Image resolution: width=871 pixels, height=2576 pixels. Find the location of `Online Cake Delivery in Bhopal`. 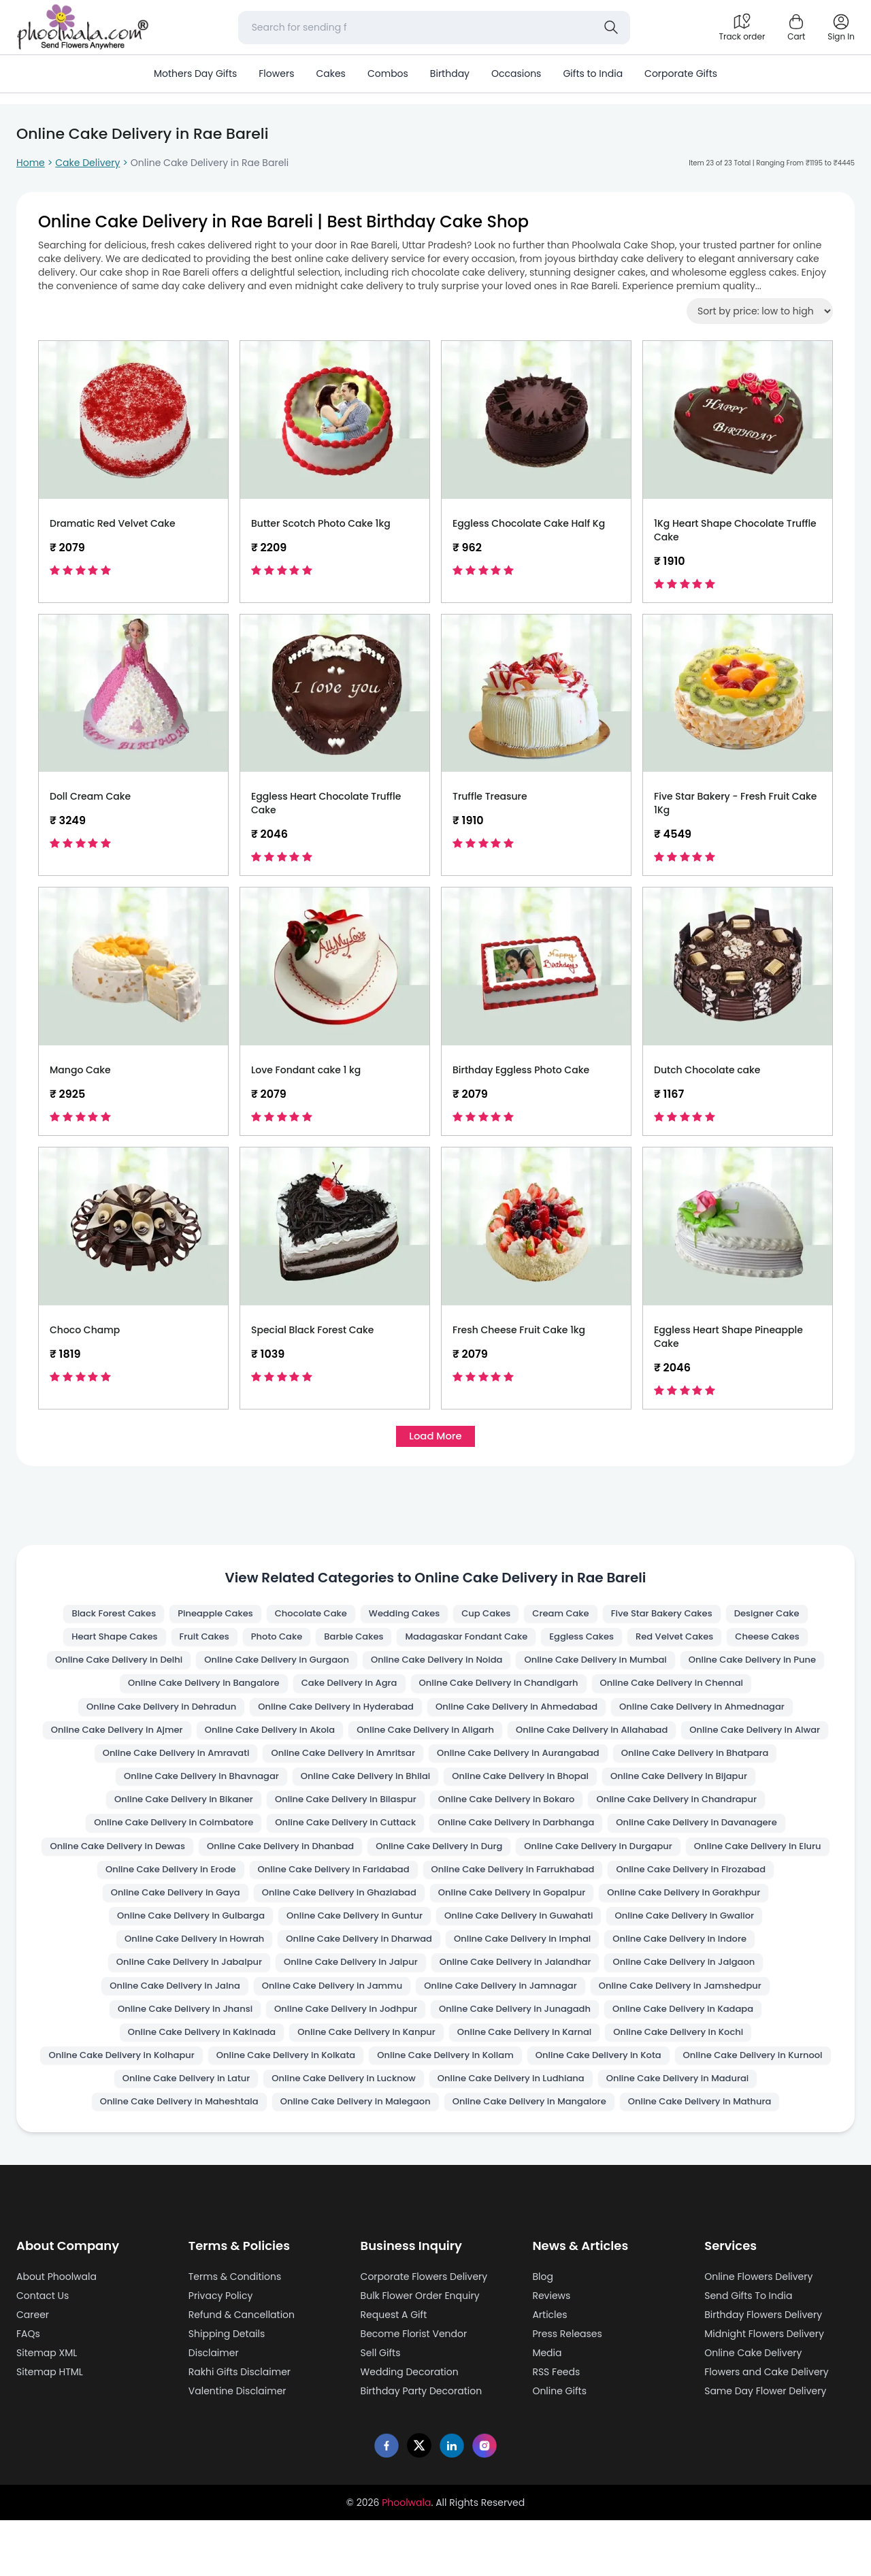

Online Cake Delivery in Bhopal is located at coordinates (180, 1814).